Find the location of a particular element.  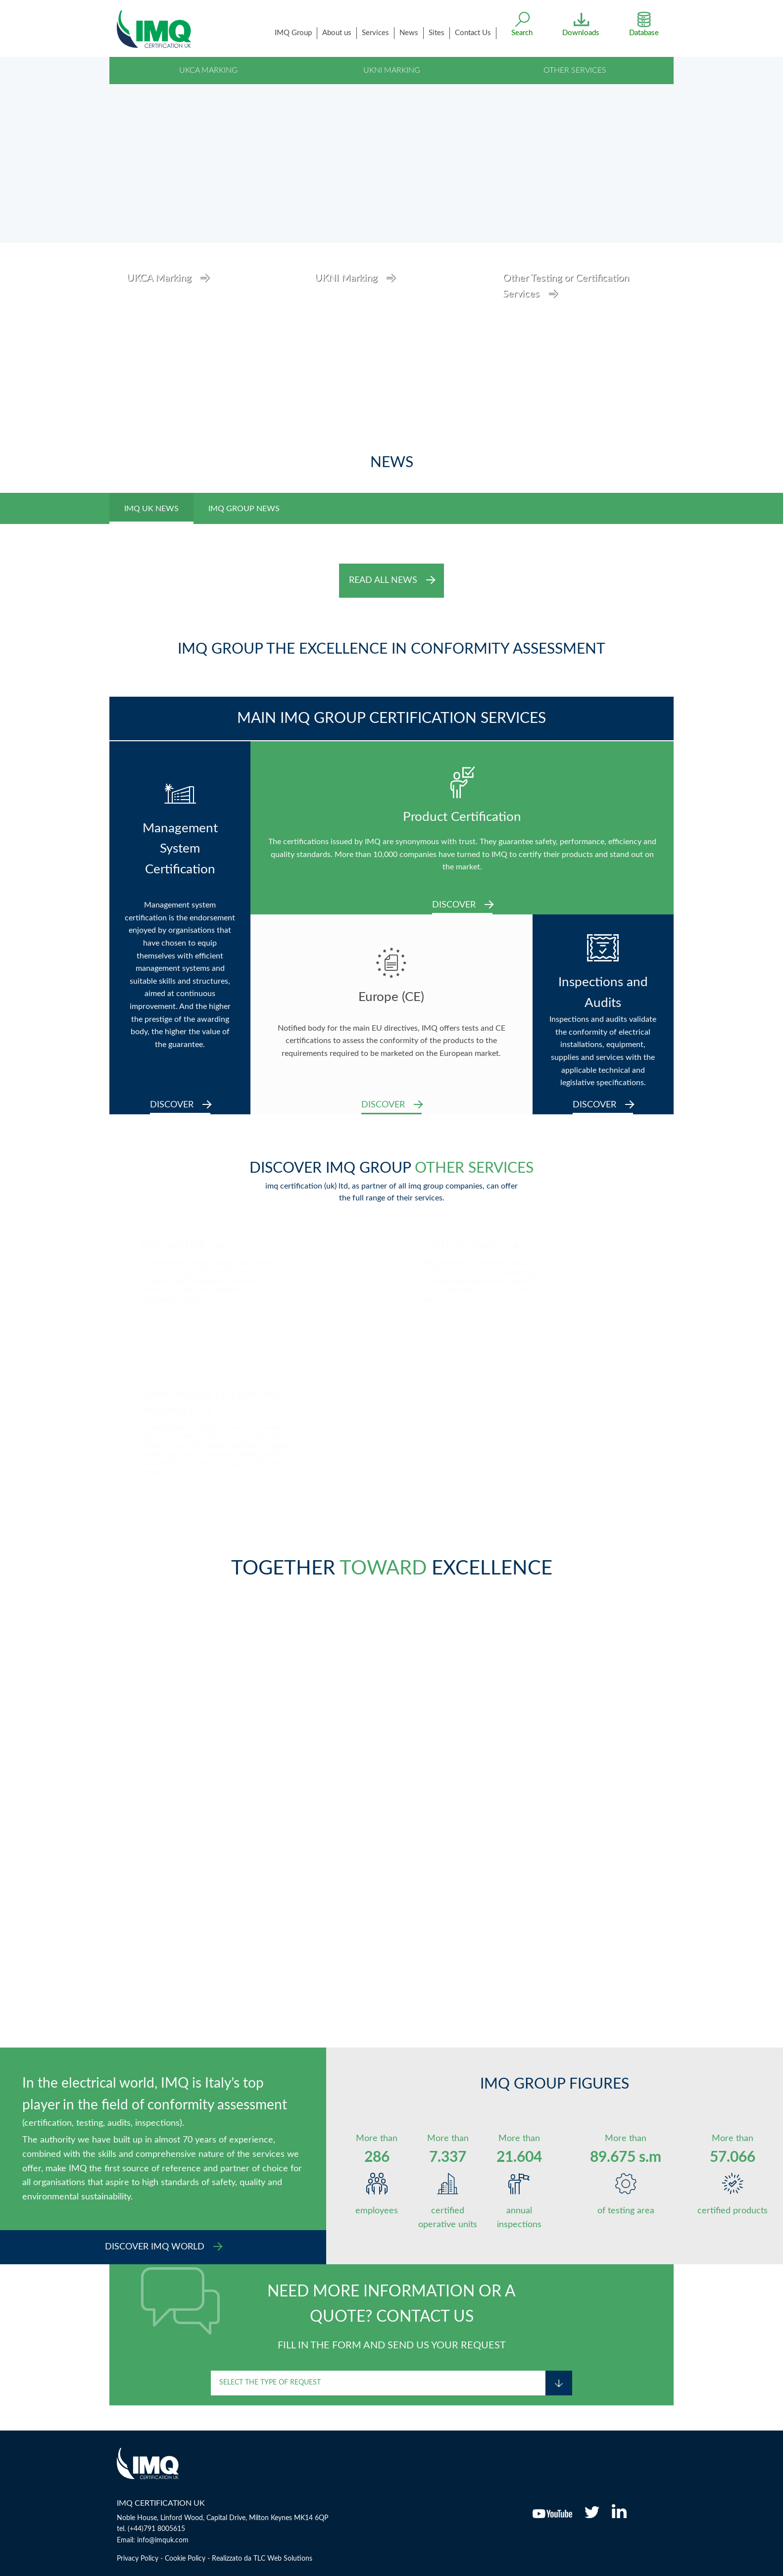

info@imquk.com is located at coordinates (163, 2540).